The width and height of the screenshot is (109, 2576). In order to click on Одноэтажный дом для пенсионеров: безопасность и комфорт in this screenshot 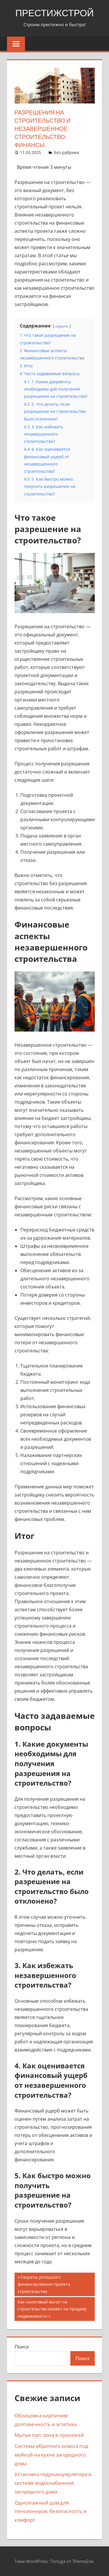, I will do `click(51, 2511)`.